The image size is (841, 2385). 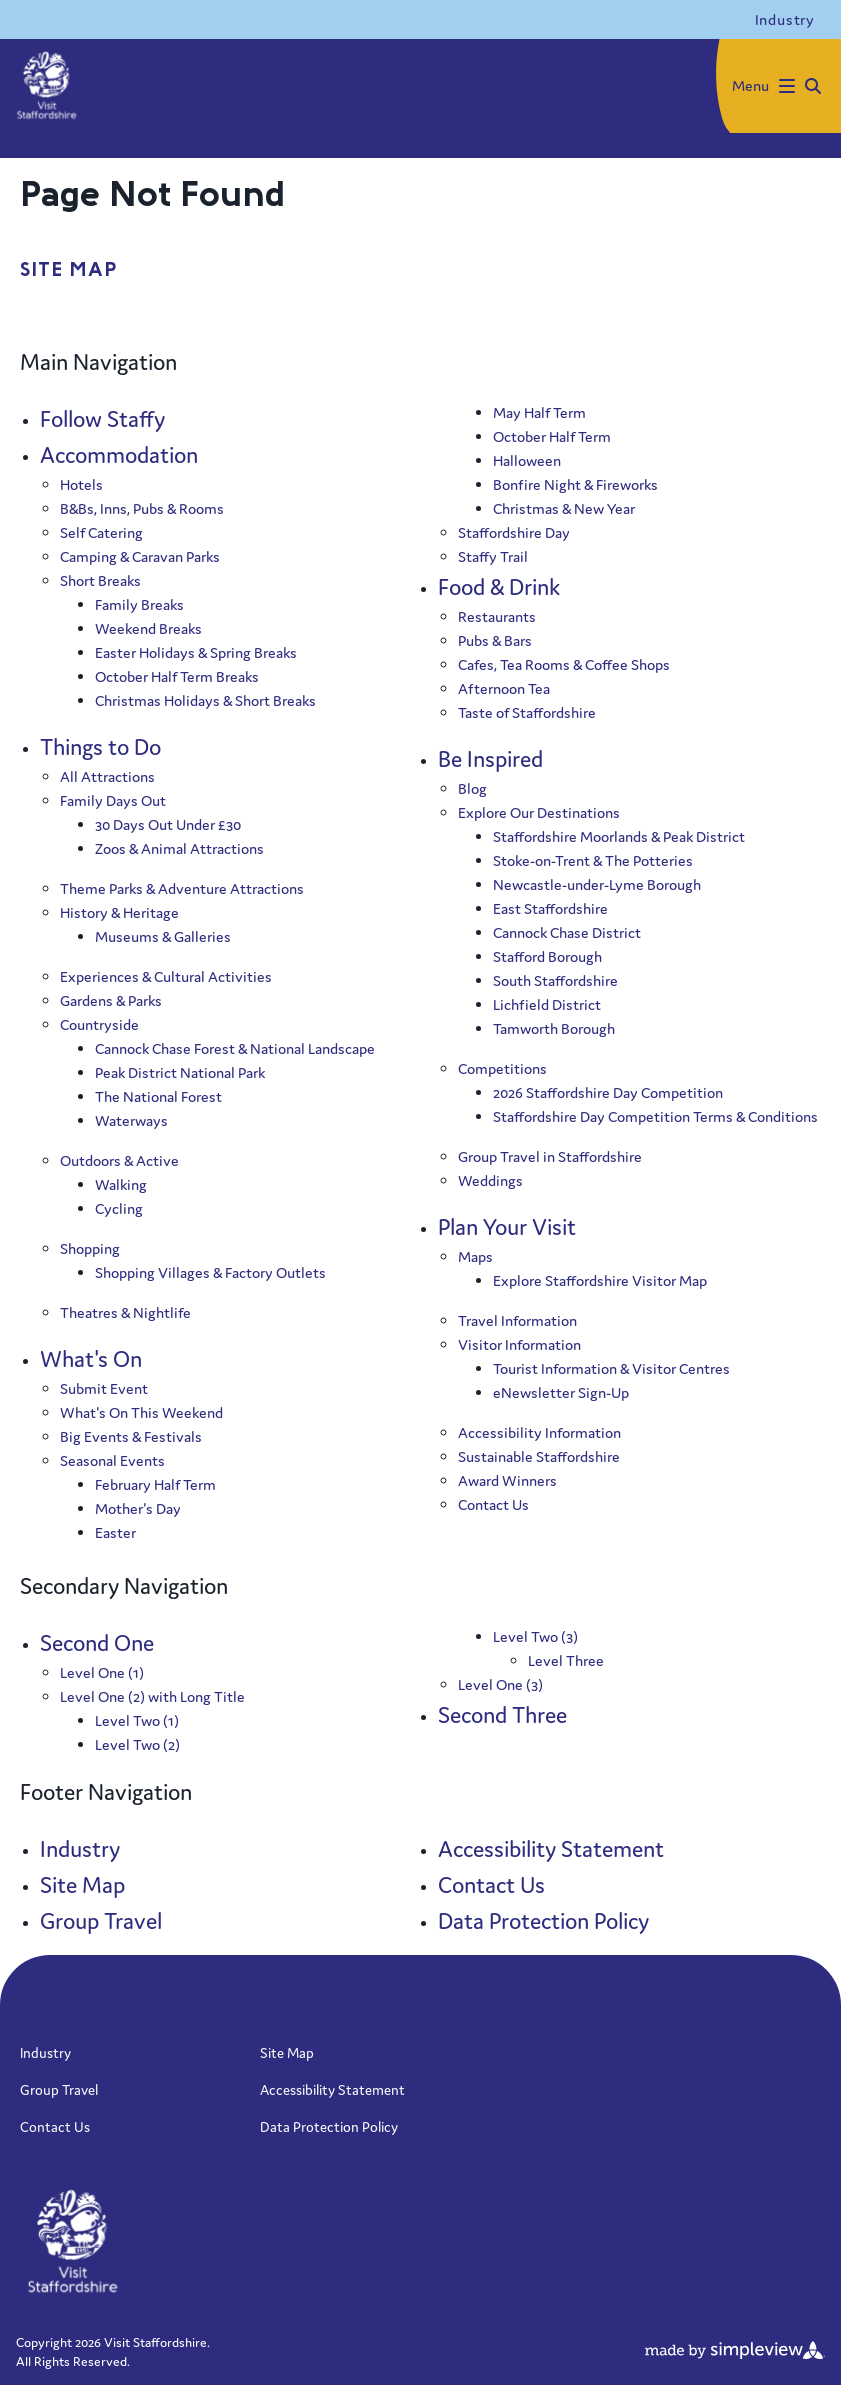 I want to click on Afternoon Tea, so click(x=504, y=688).